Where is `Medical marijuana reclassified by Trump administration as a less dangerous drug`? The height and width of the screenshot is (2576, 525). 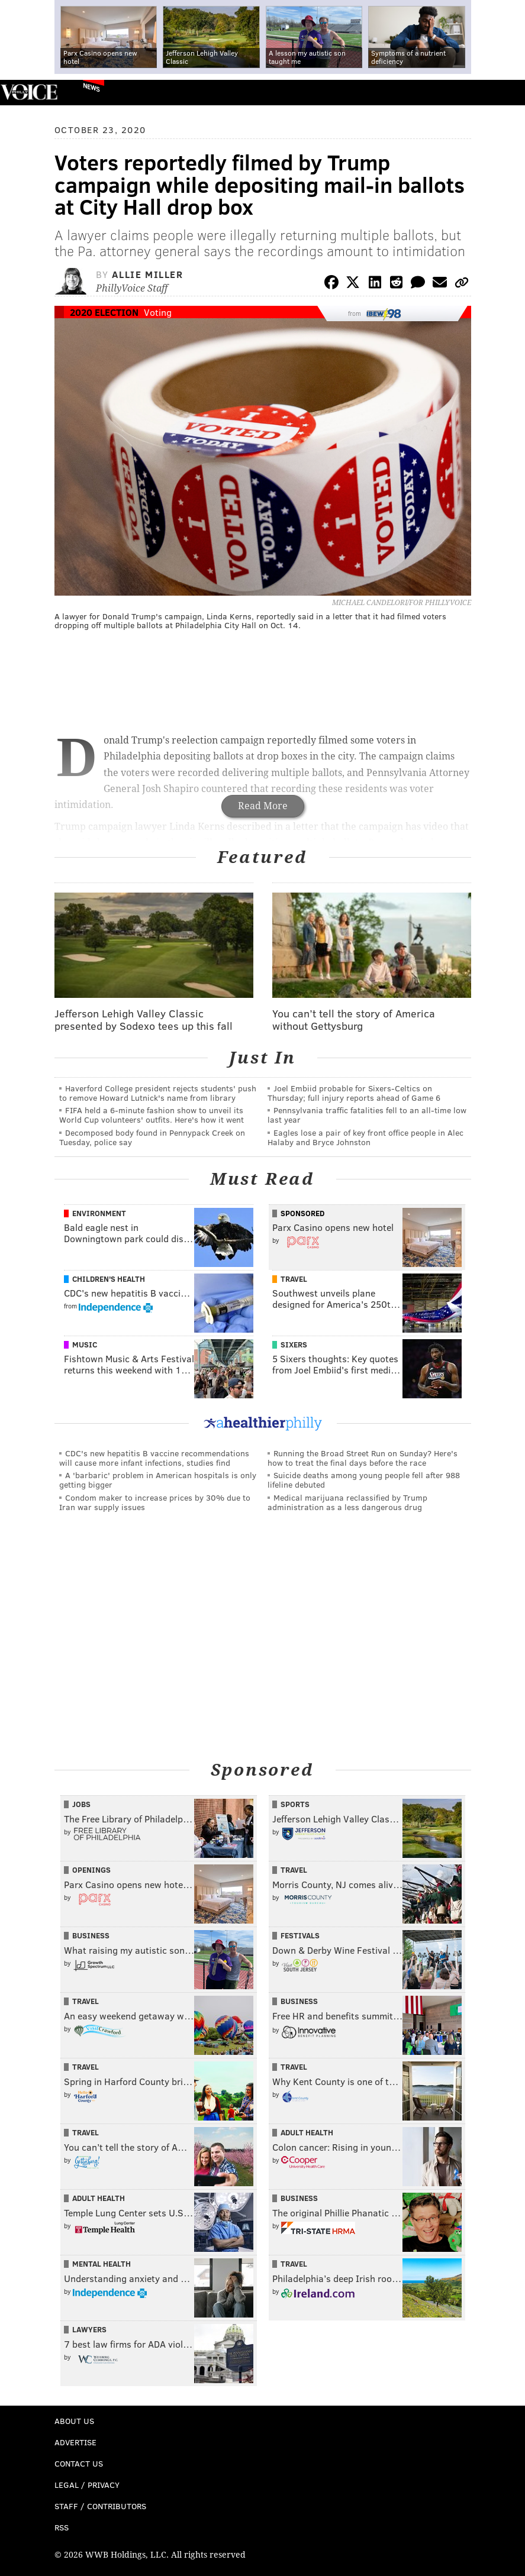 Medical marijuana reclassified by Trump administration as a less dangerous drug is located at coordinates (347, 1502).